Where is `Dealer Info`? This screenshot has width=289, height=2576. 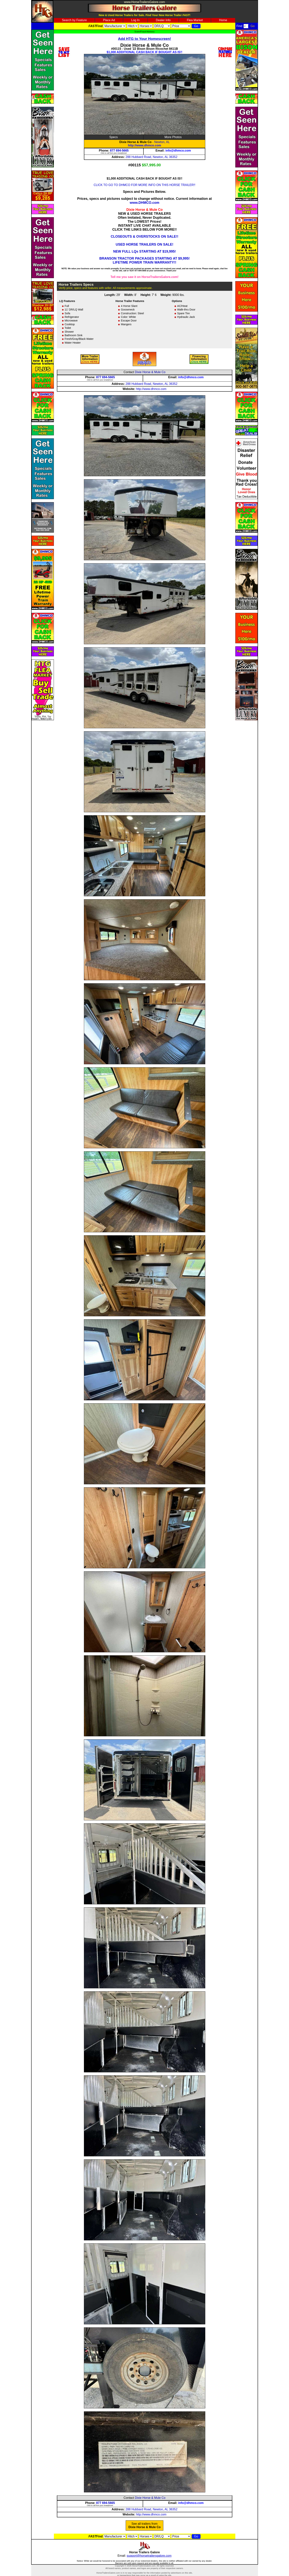
Dealer Info is located at coordinates (163, 20).